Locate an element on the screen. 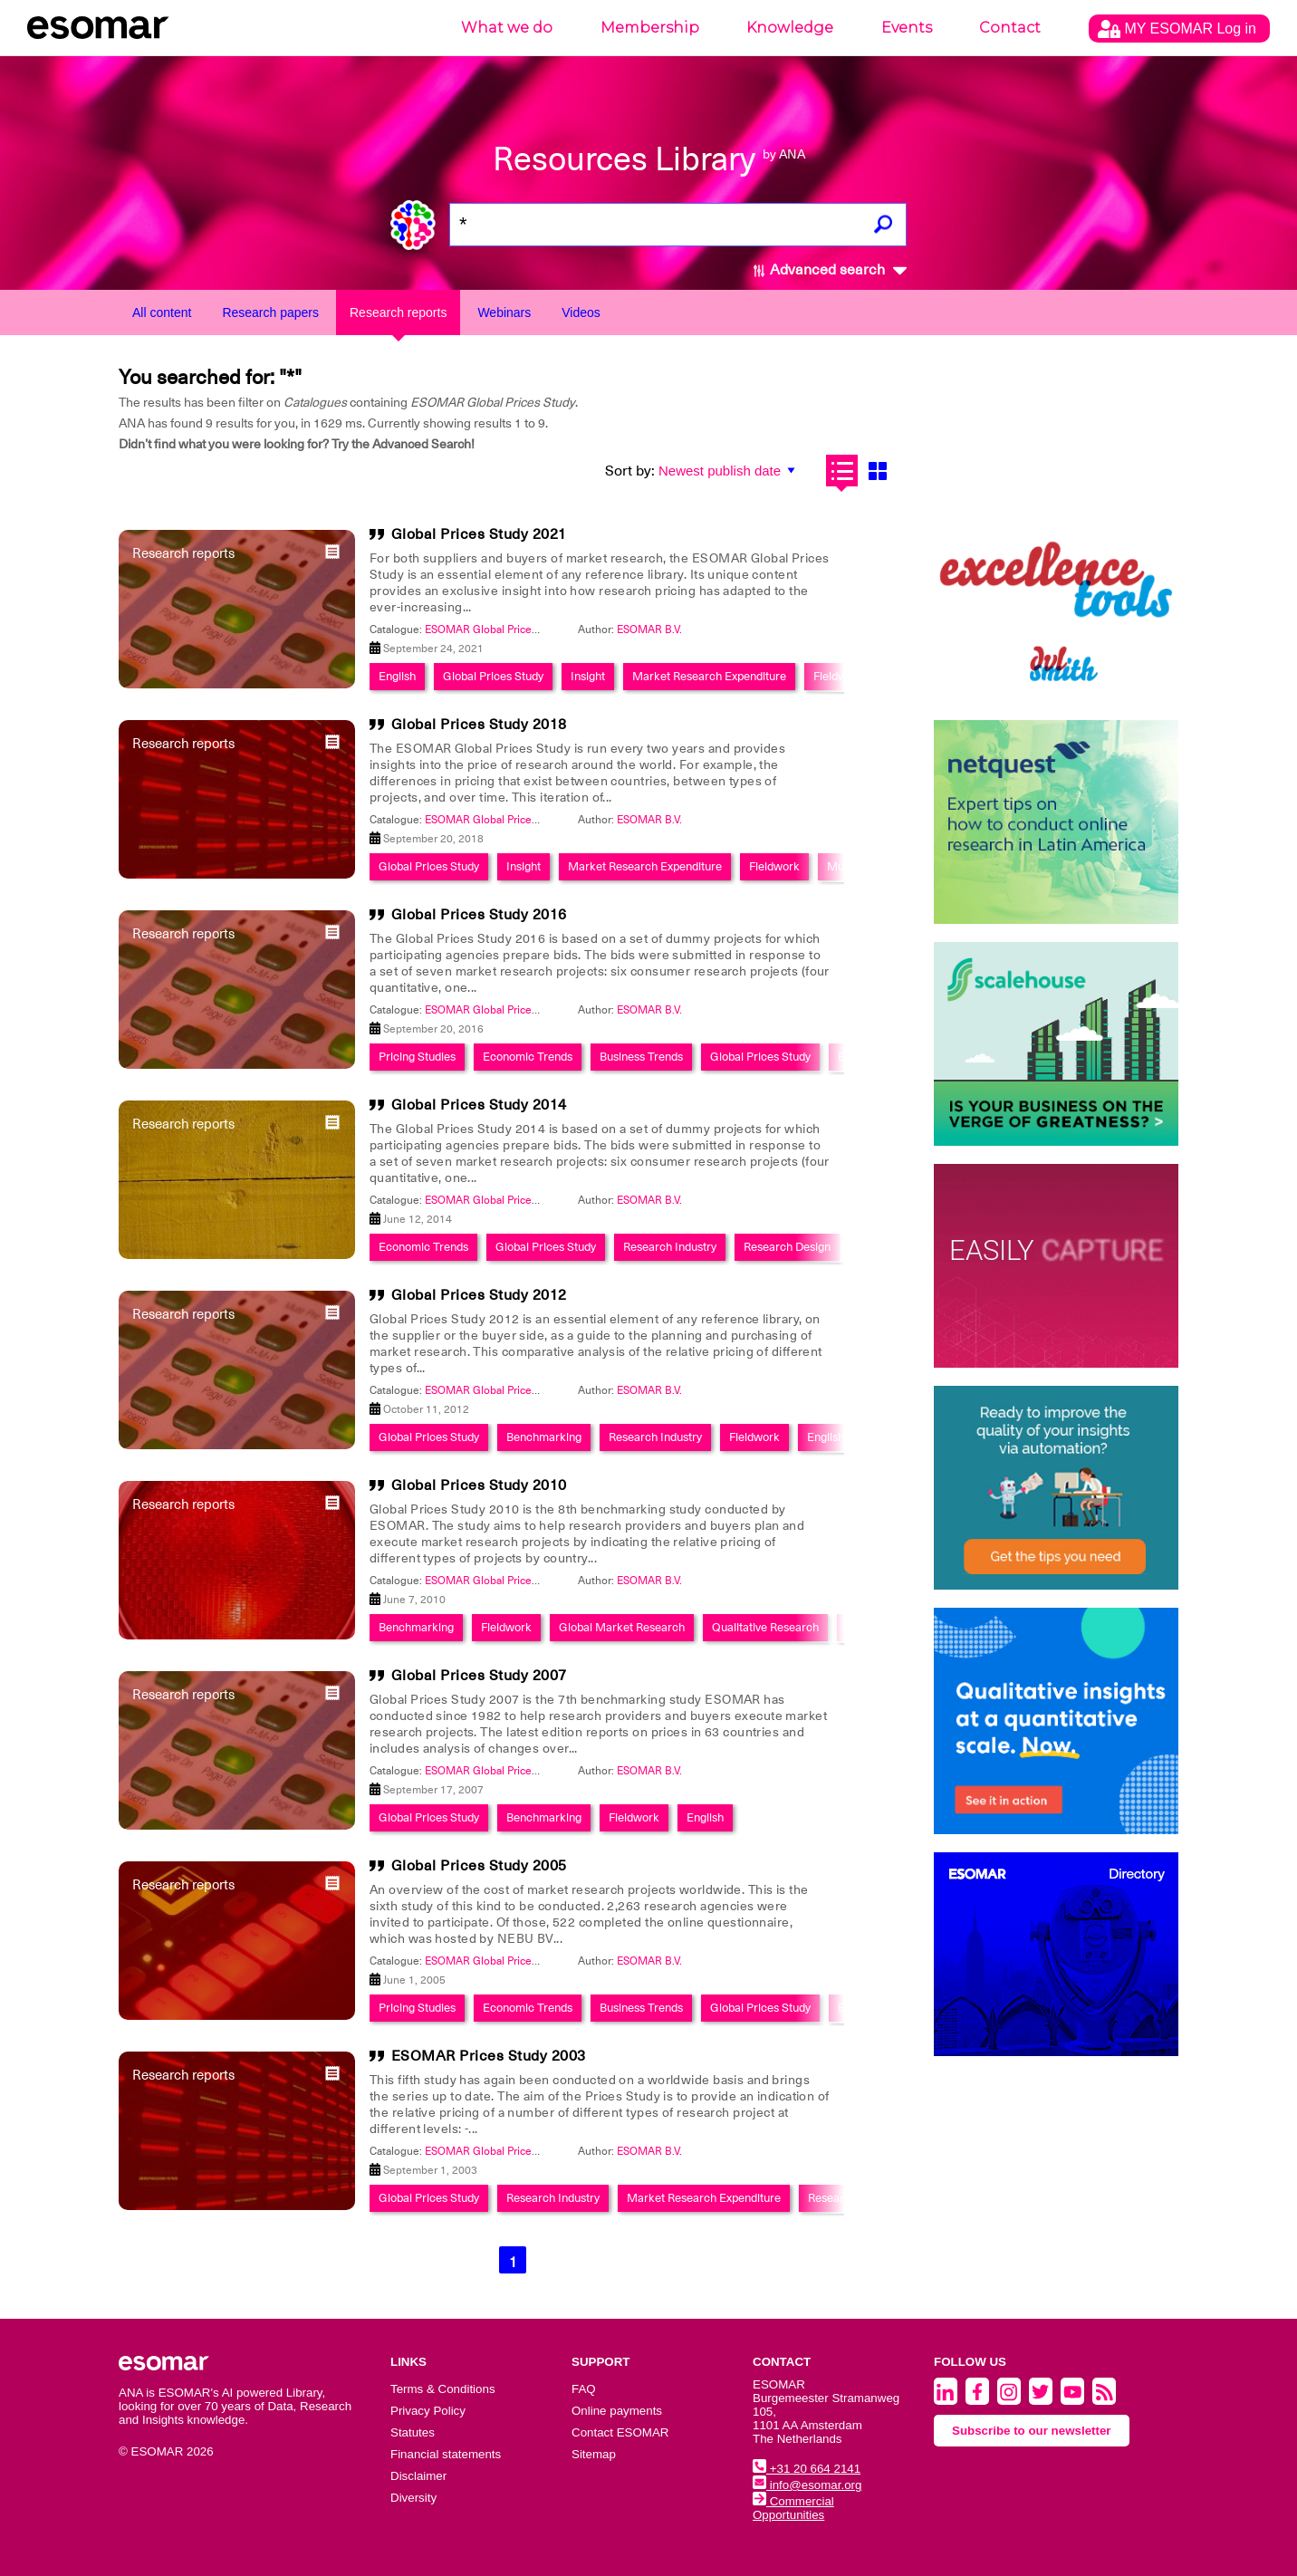 The image size is (1297, 2576). Global Prices Study 2012 is located at coordinates (479, 1295).